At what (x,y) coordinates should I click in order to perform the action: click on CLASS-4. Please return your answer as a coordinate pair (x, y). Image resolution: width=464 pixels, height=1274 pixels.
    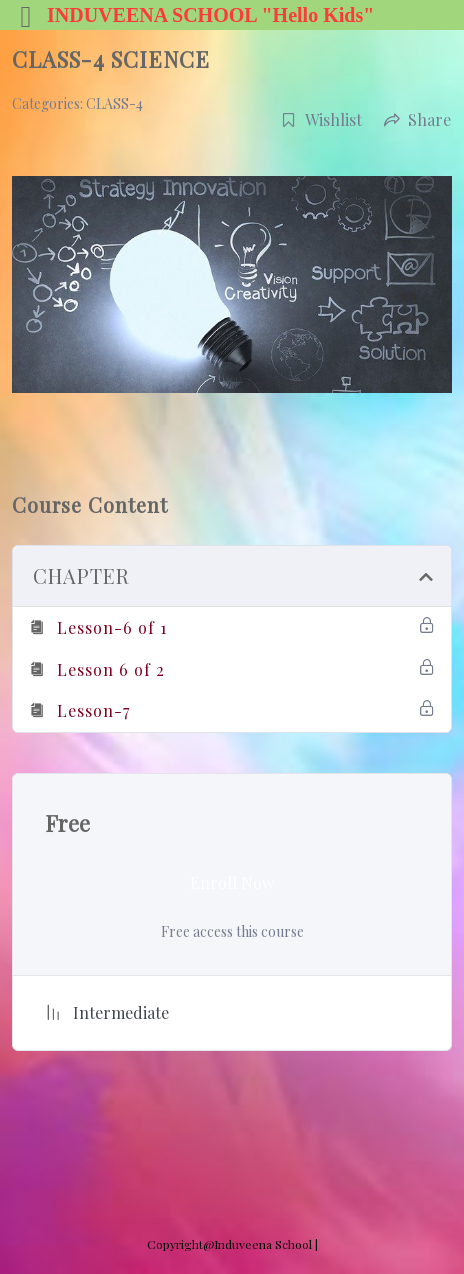
    Looking at the image, I should click on (114, 103).